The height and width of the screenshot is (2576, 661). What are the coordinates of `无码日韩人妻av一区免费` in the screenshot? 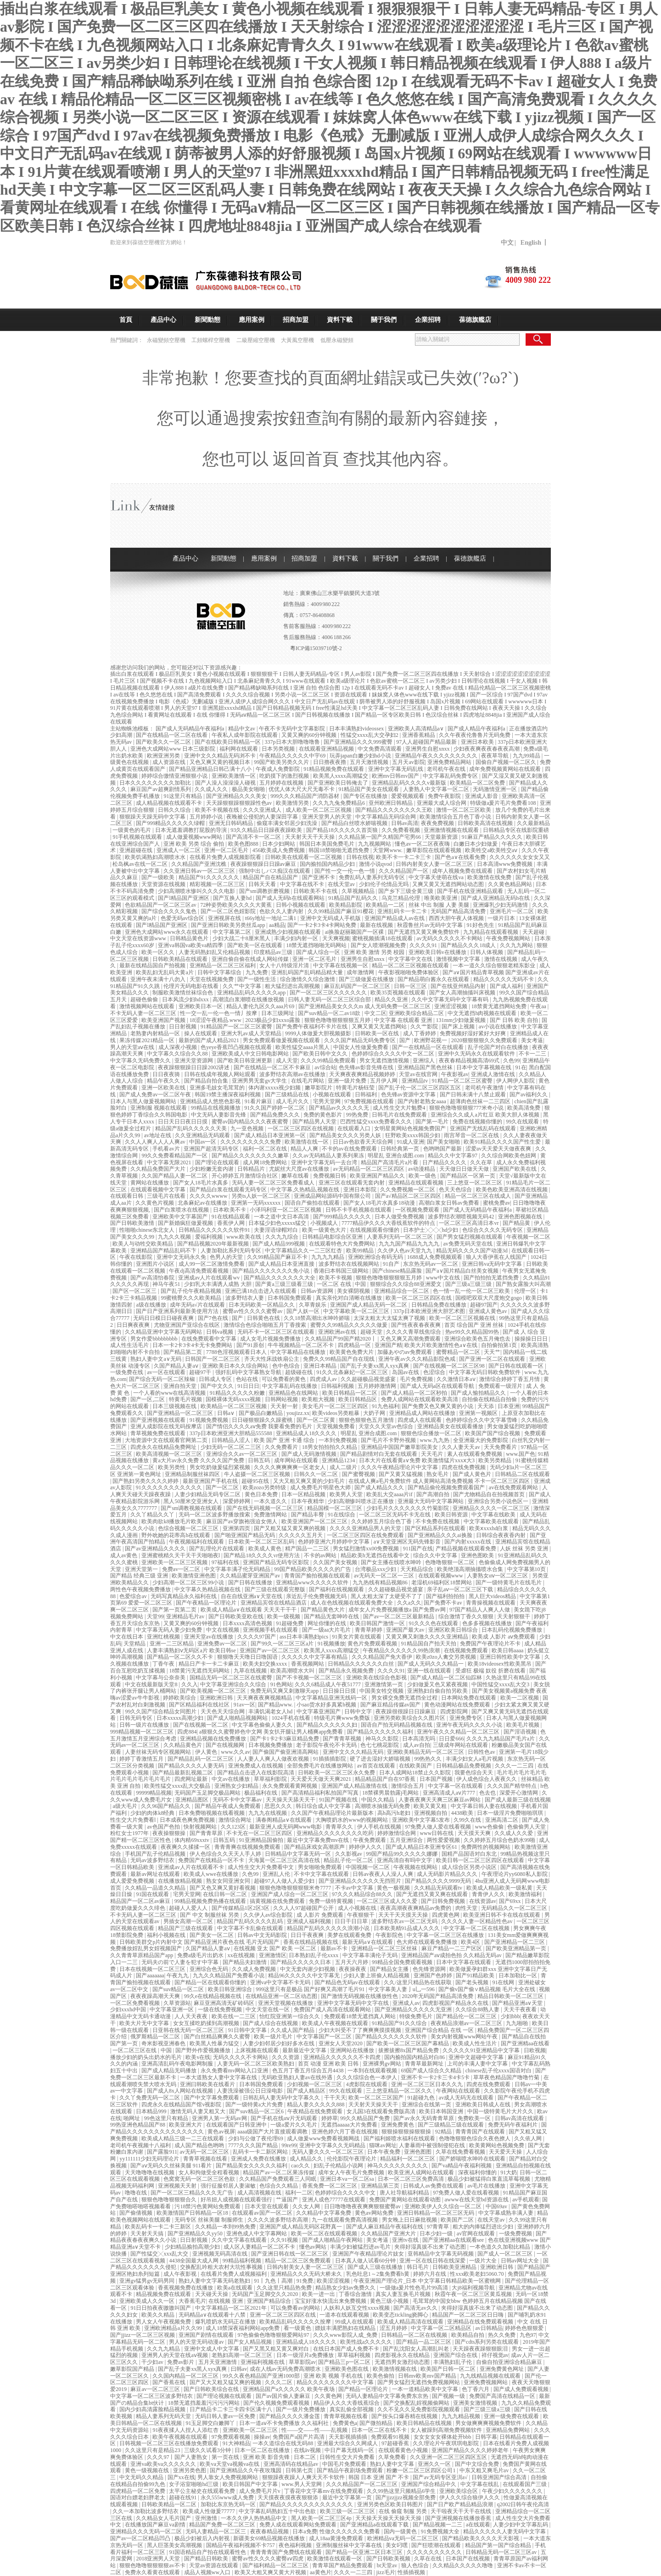 It's located at (226, 2416).